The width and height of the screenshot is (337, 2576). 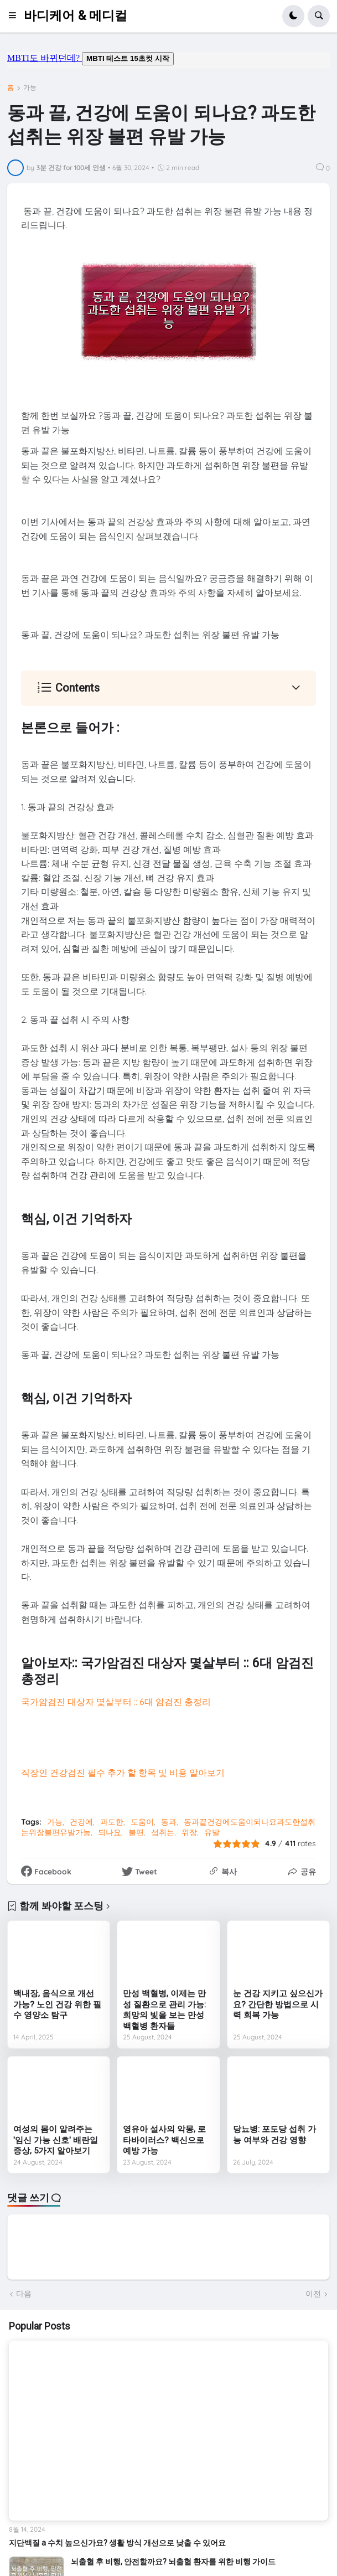 What do you see at coordinates (136, 1832) in the screenshot?
I see `불편` at bounding box center [136, 1832].